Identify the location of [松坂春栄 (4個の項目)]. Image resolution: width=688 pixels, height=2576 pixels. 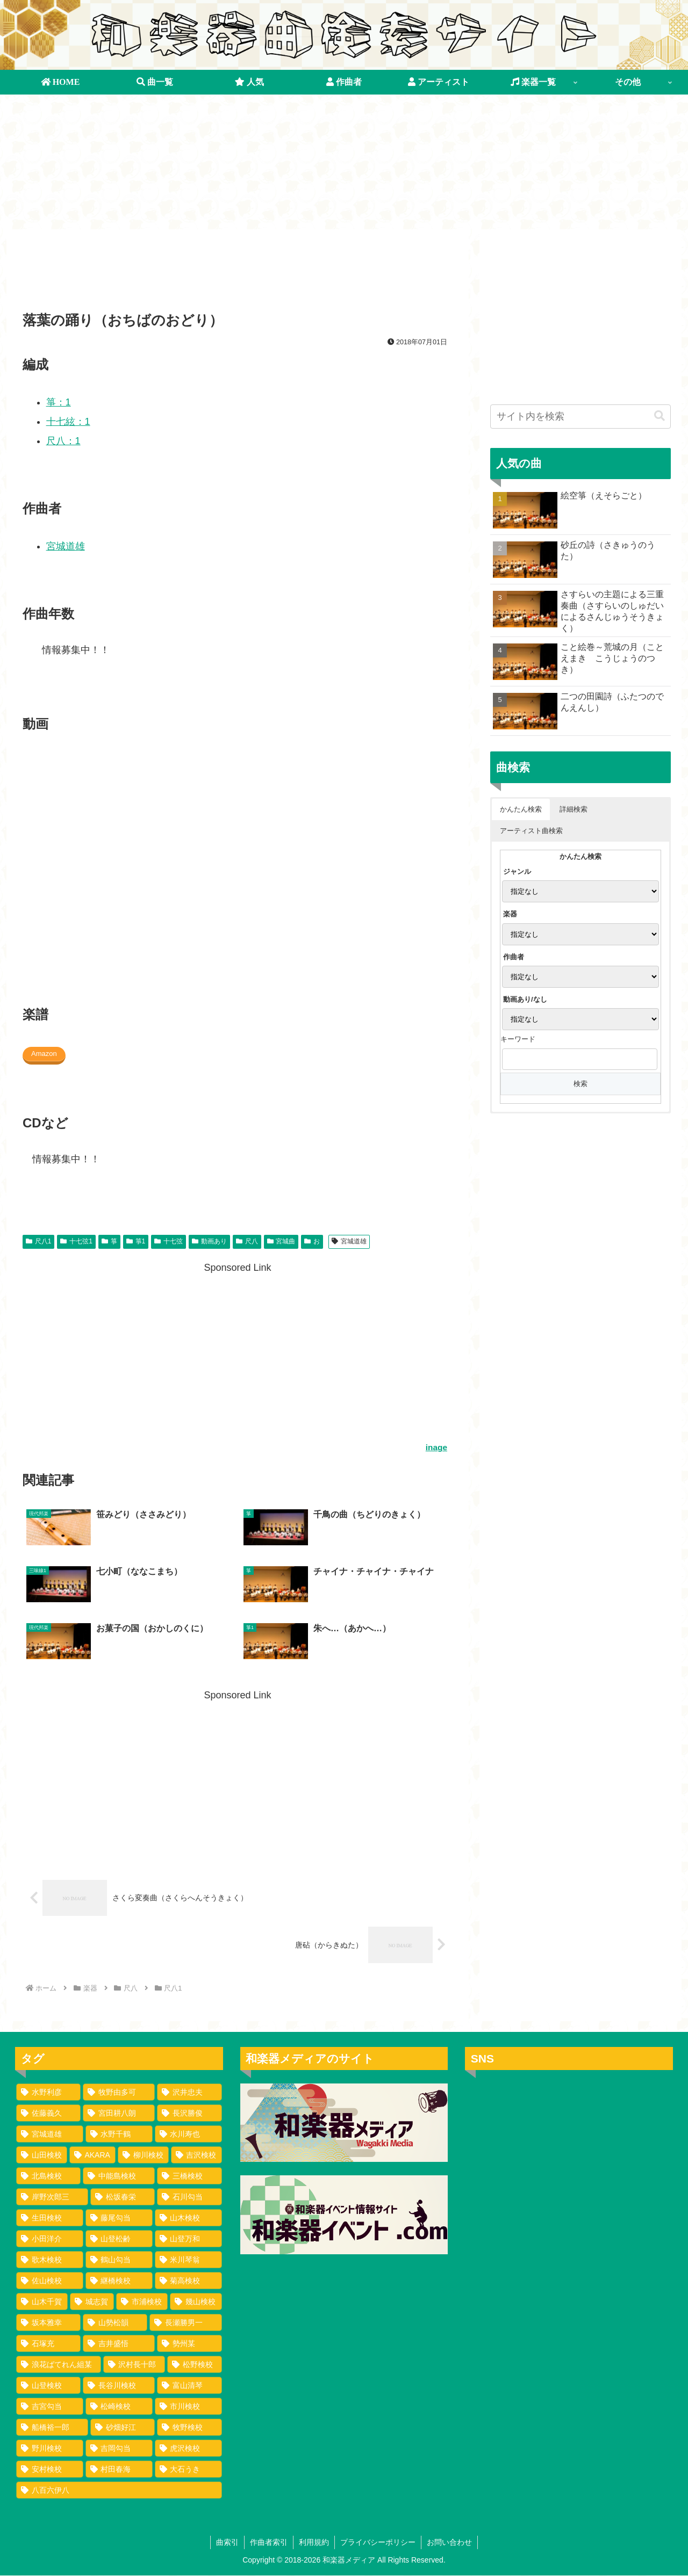
(122, 2196).